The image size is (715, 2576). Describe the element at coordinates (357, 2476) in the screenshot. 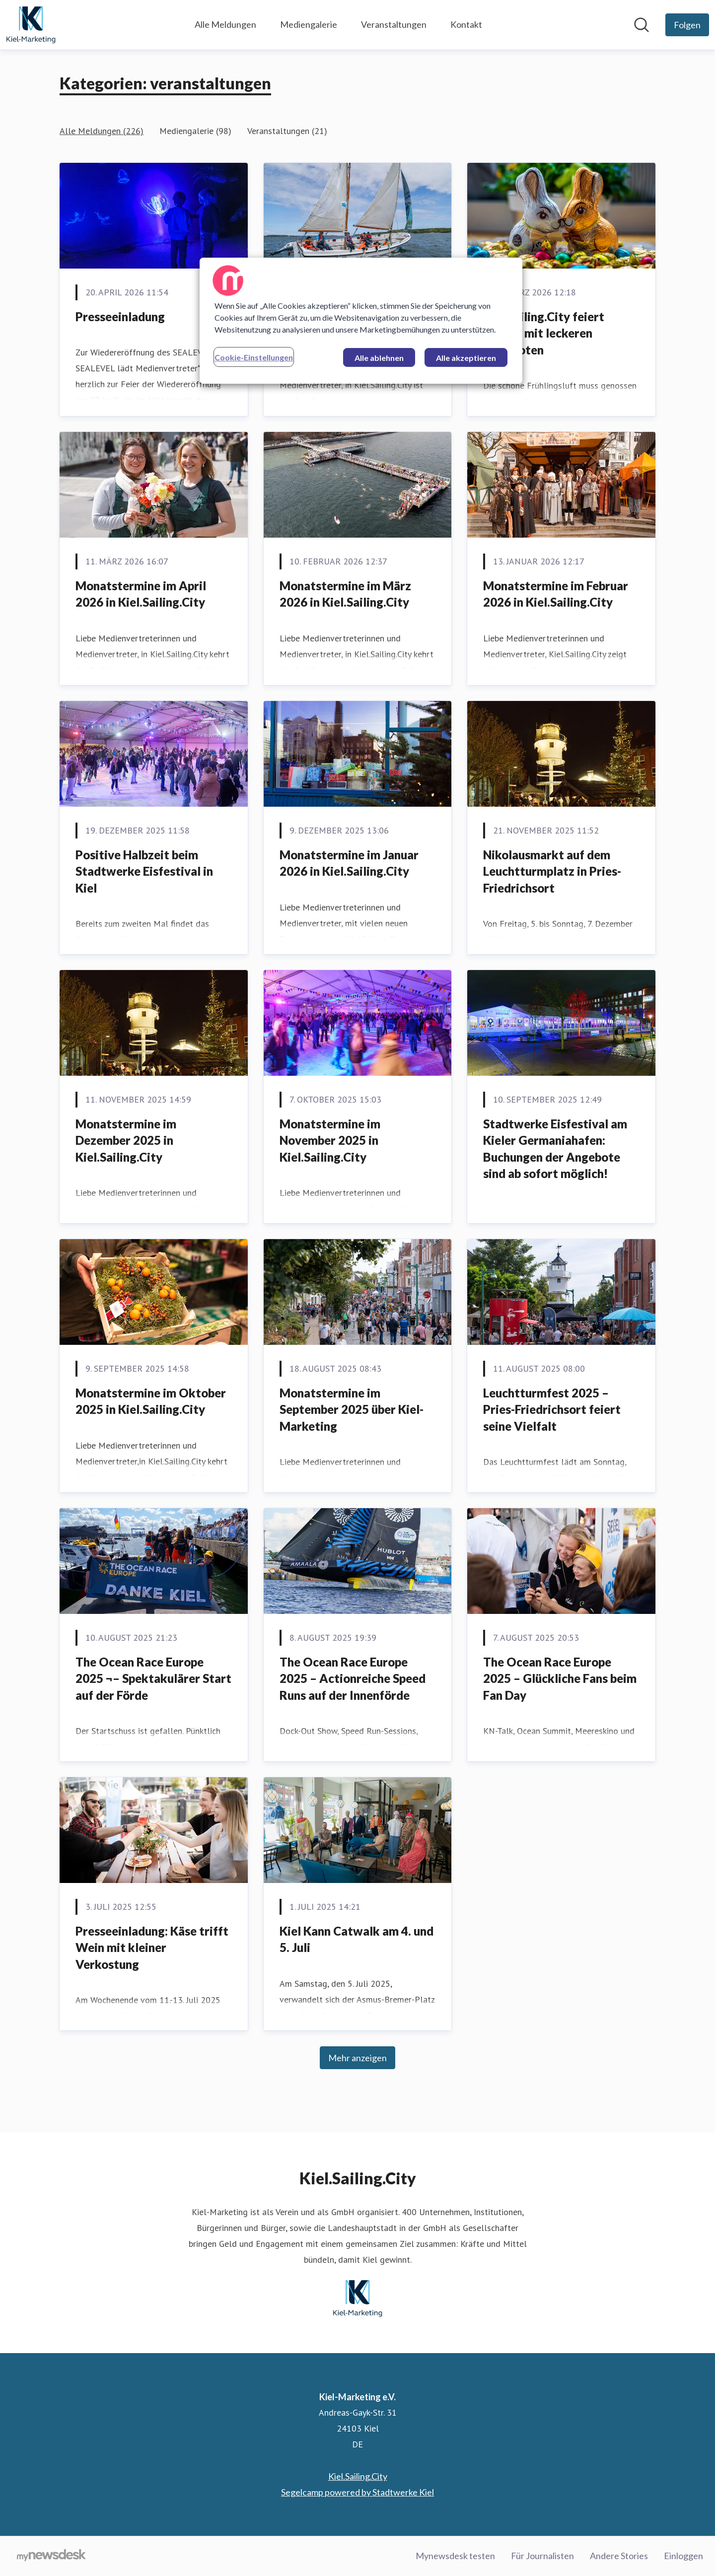

I see `Kiel.Sailing.City [Kiel.Sailing.City (öffnet sich in einem neuen Fenster)]` at that location.